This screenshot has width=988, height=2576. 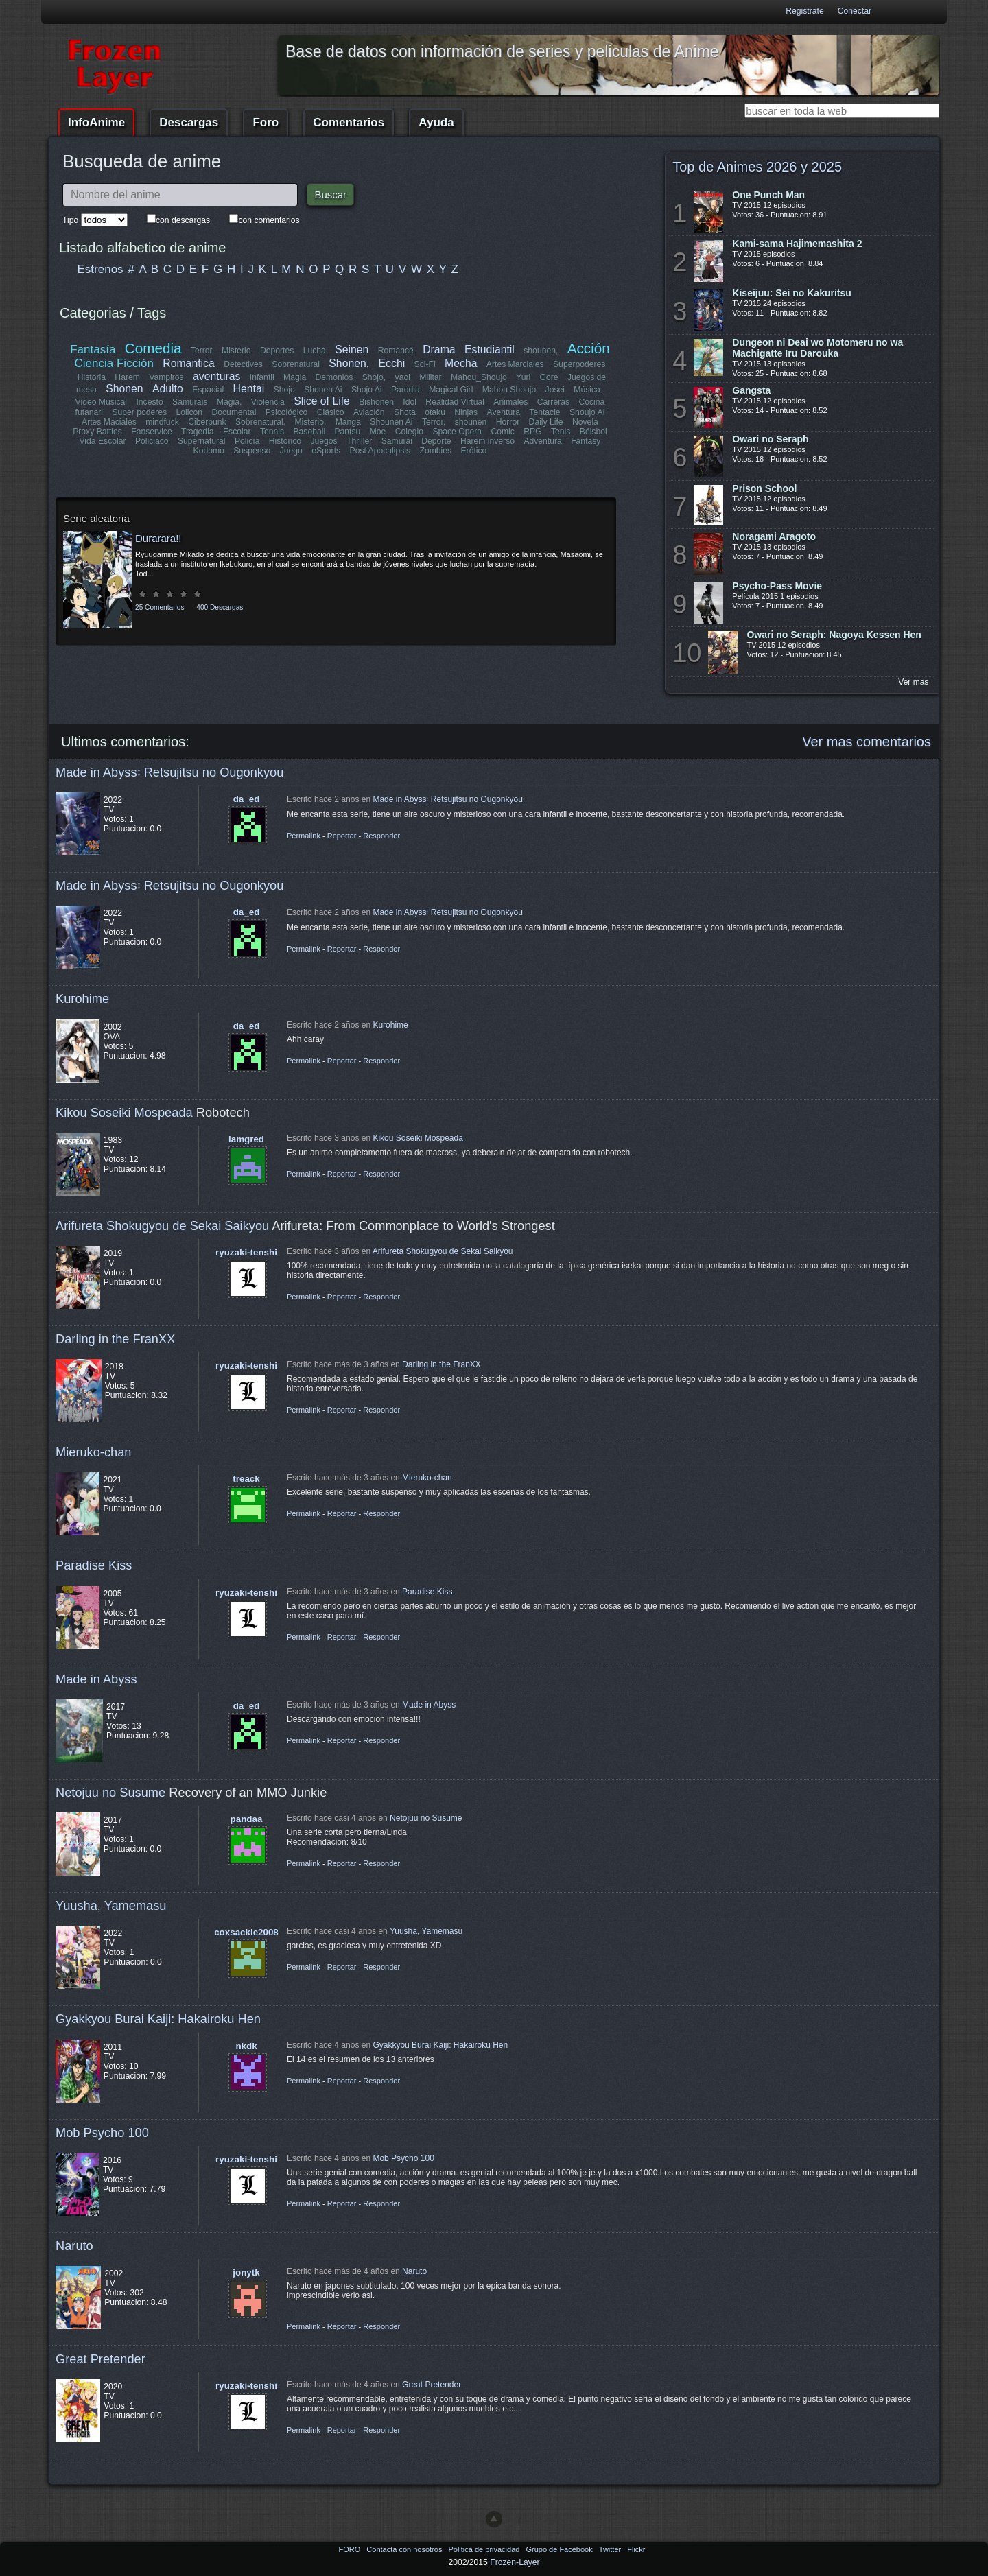 I want to click on Música, so click(x=587, y=389).